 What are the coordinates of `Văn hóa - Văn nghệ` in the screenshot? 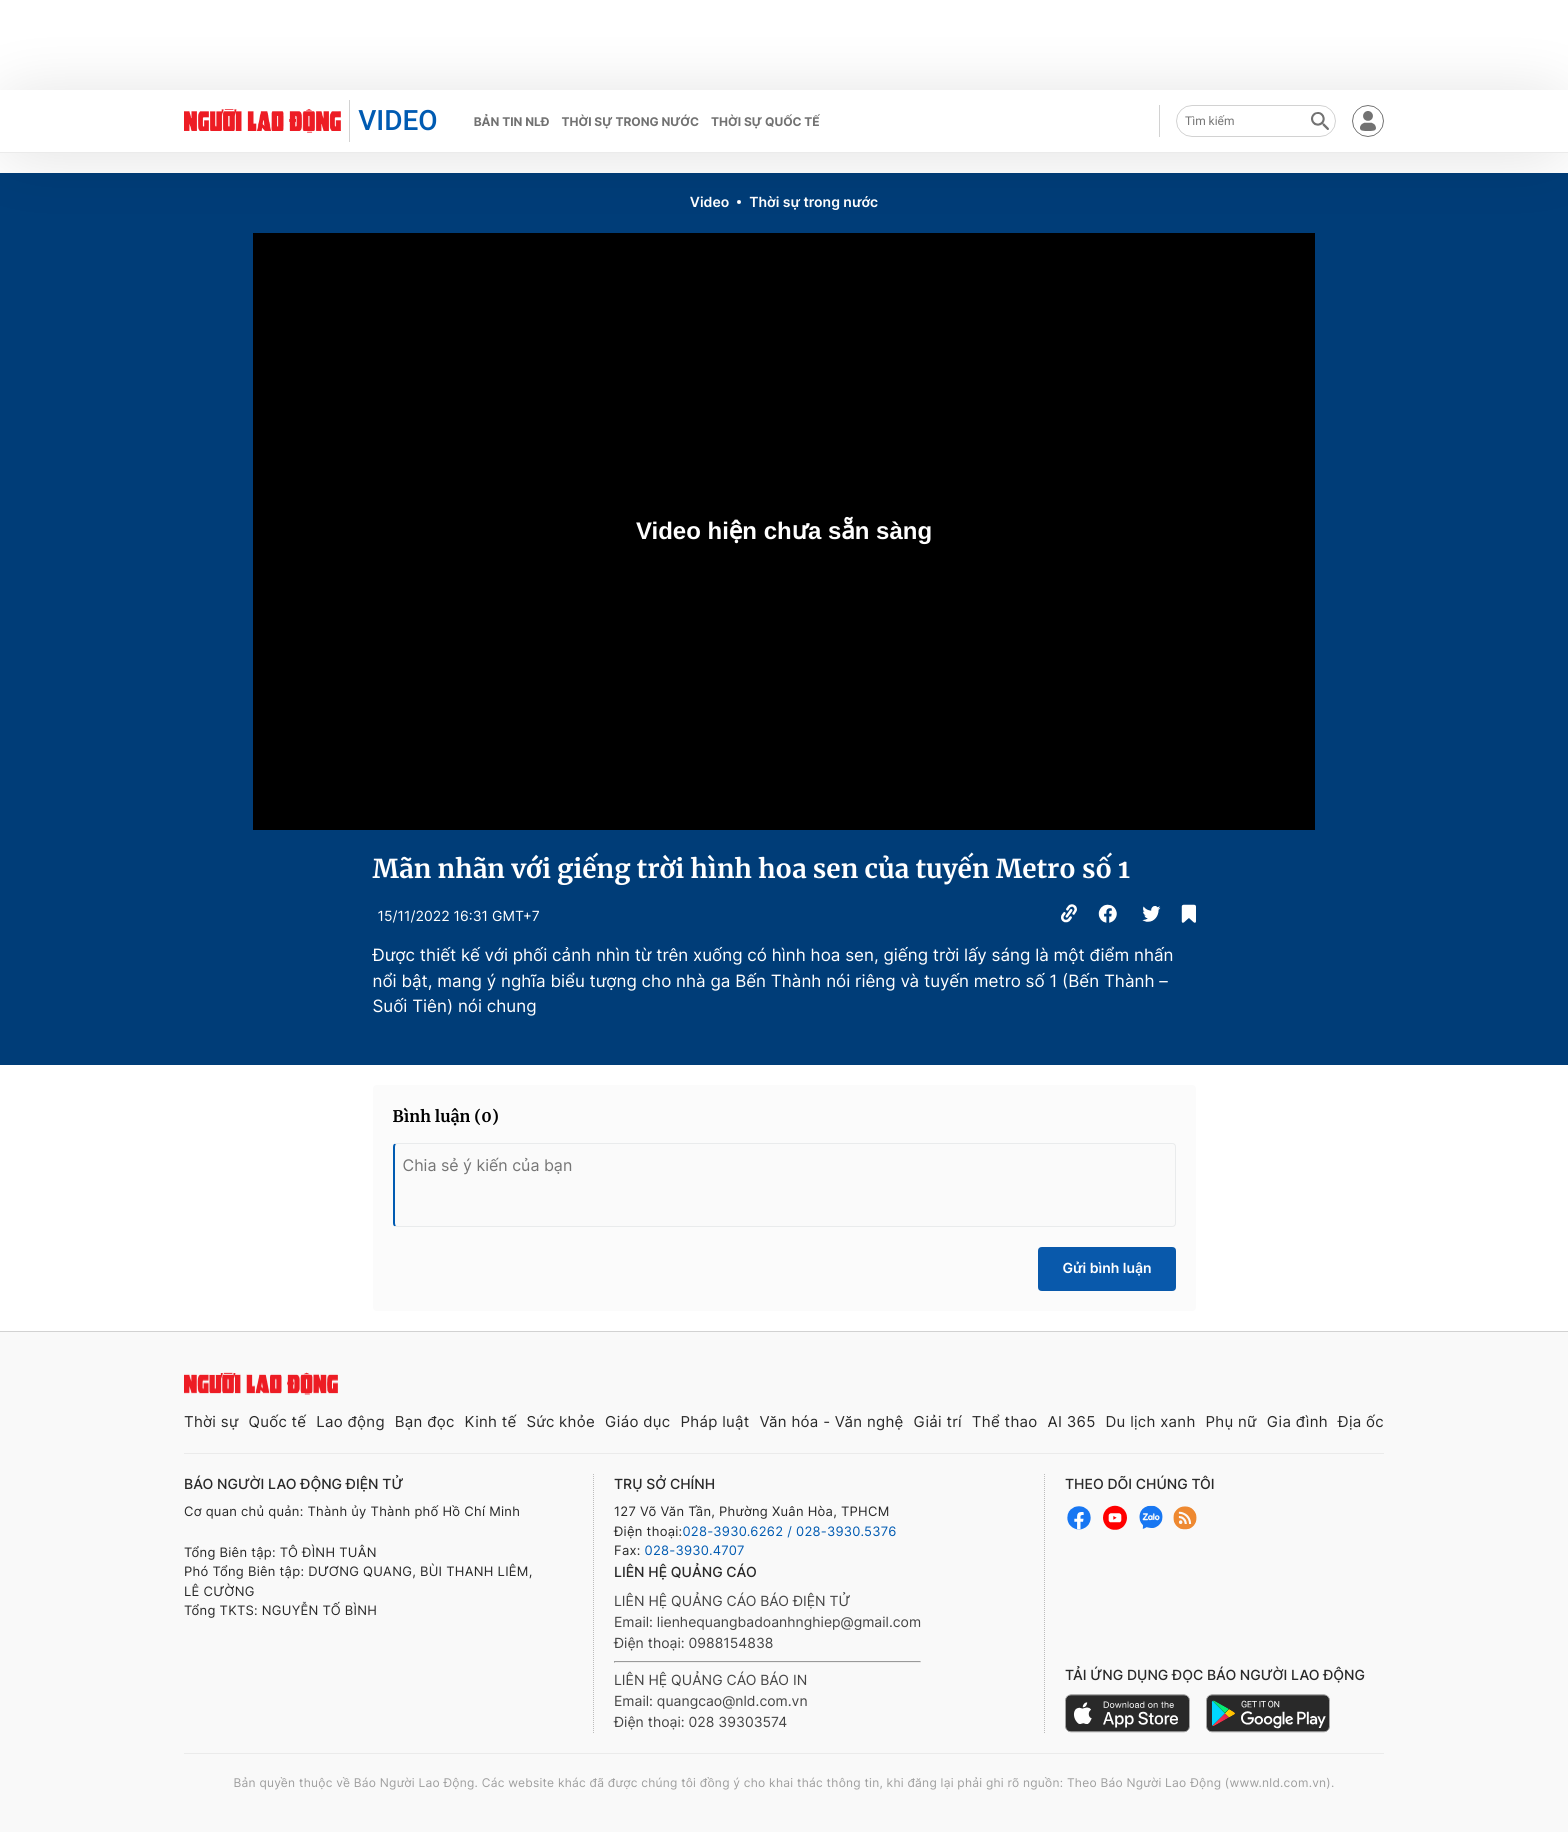 It's located at (831, 1421).